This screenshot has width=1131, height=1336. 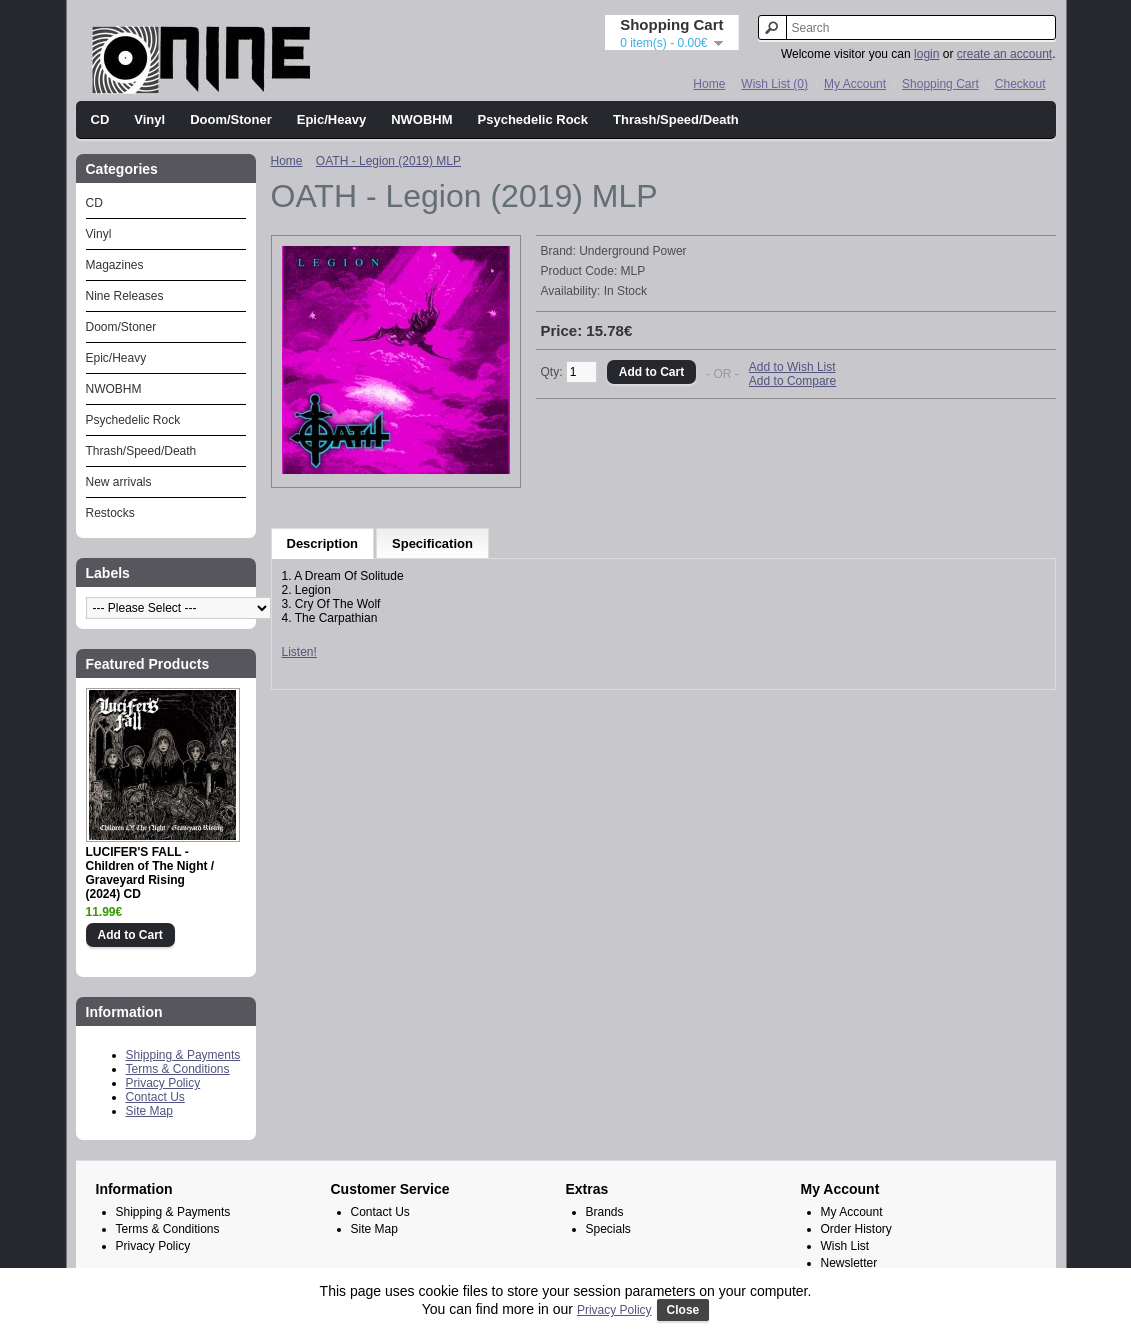 I want to click on Checkout, so click(x=1020, y=84).